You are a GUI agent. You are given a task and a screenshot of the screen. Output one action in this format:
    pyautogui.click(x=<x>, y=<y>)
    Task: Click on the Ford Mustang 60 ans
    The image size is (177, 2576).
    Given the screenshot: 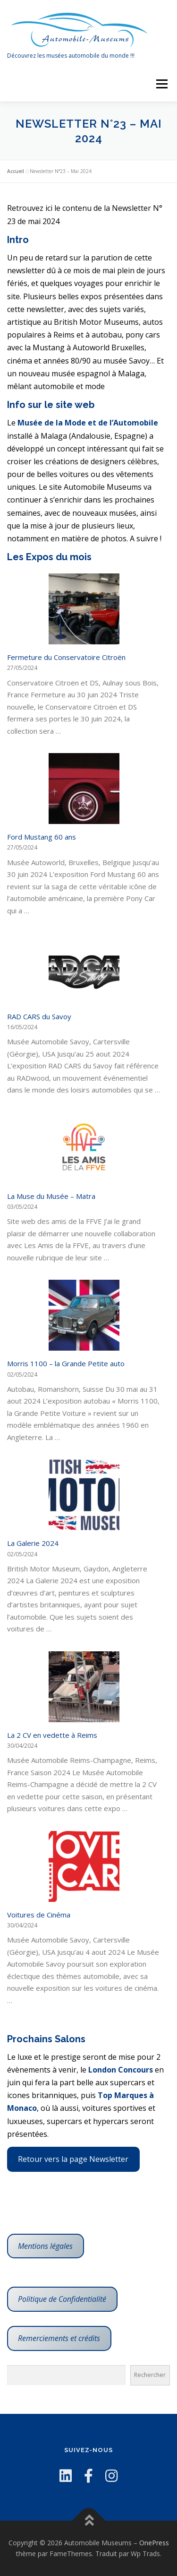 What is the action you would take?
    pyautogui.click(x=41, y=836)
    